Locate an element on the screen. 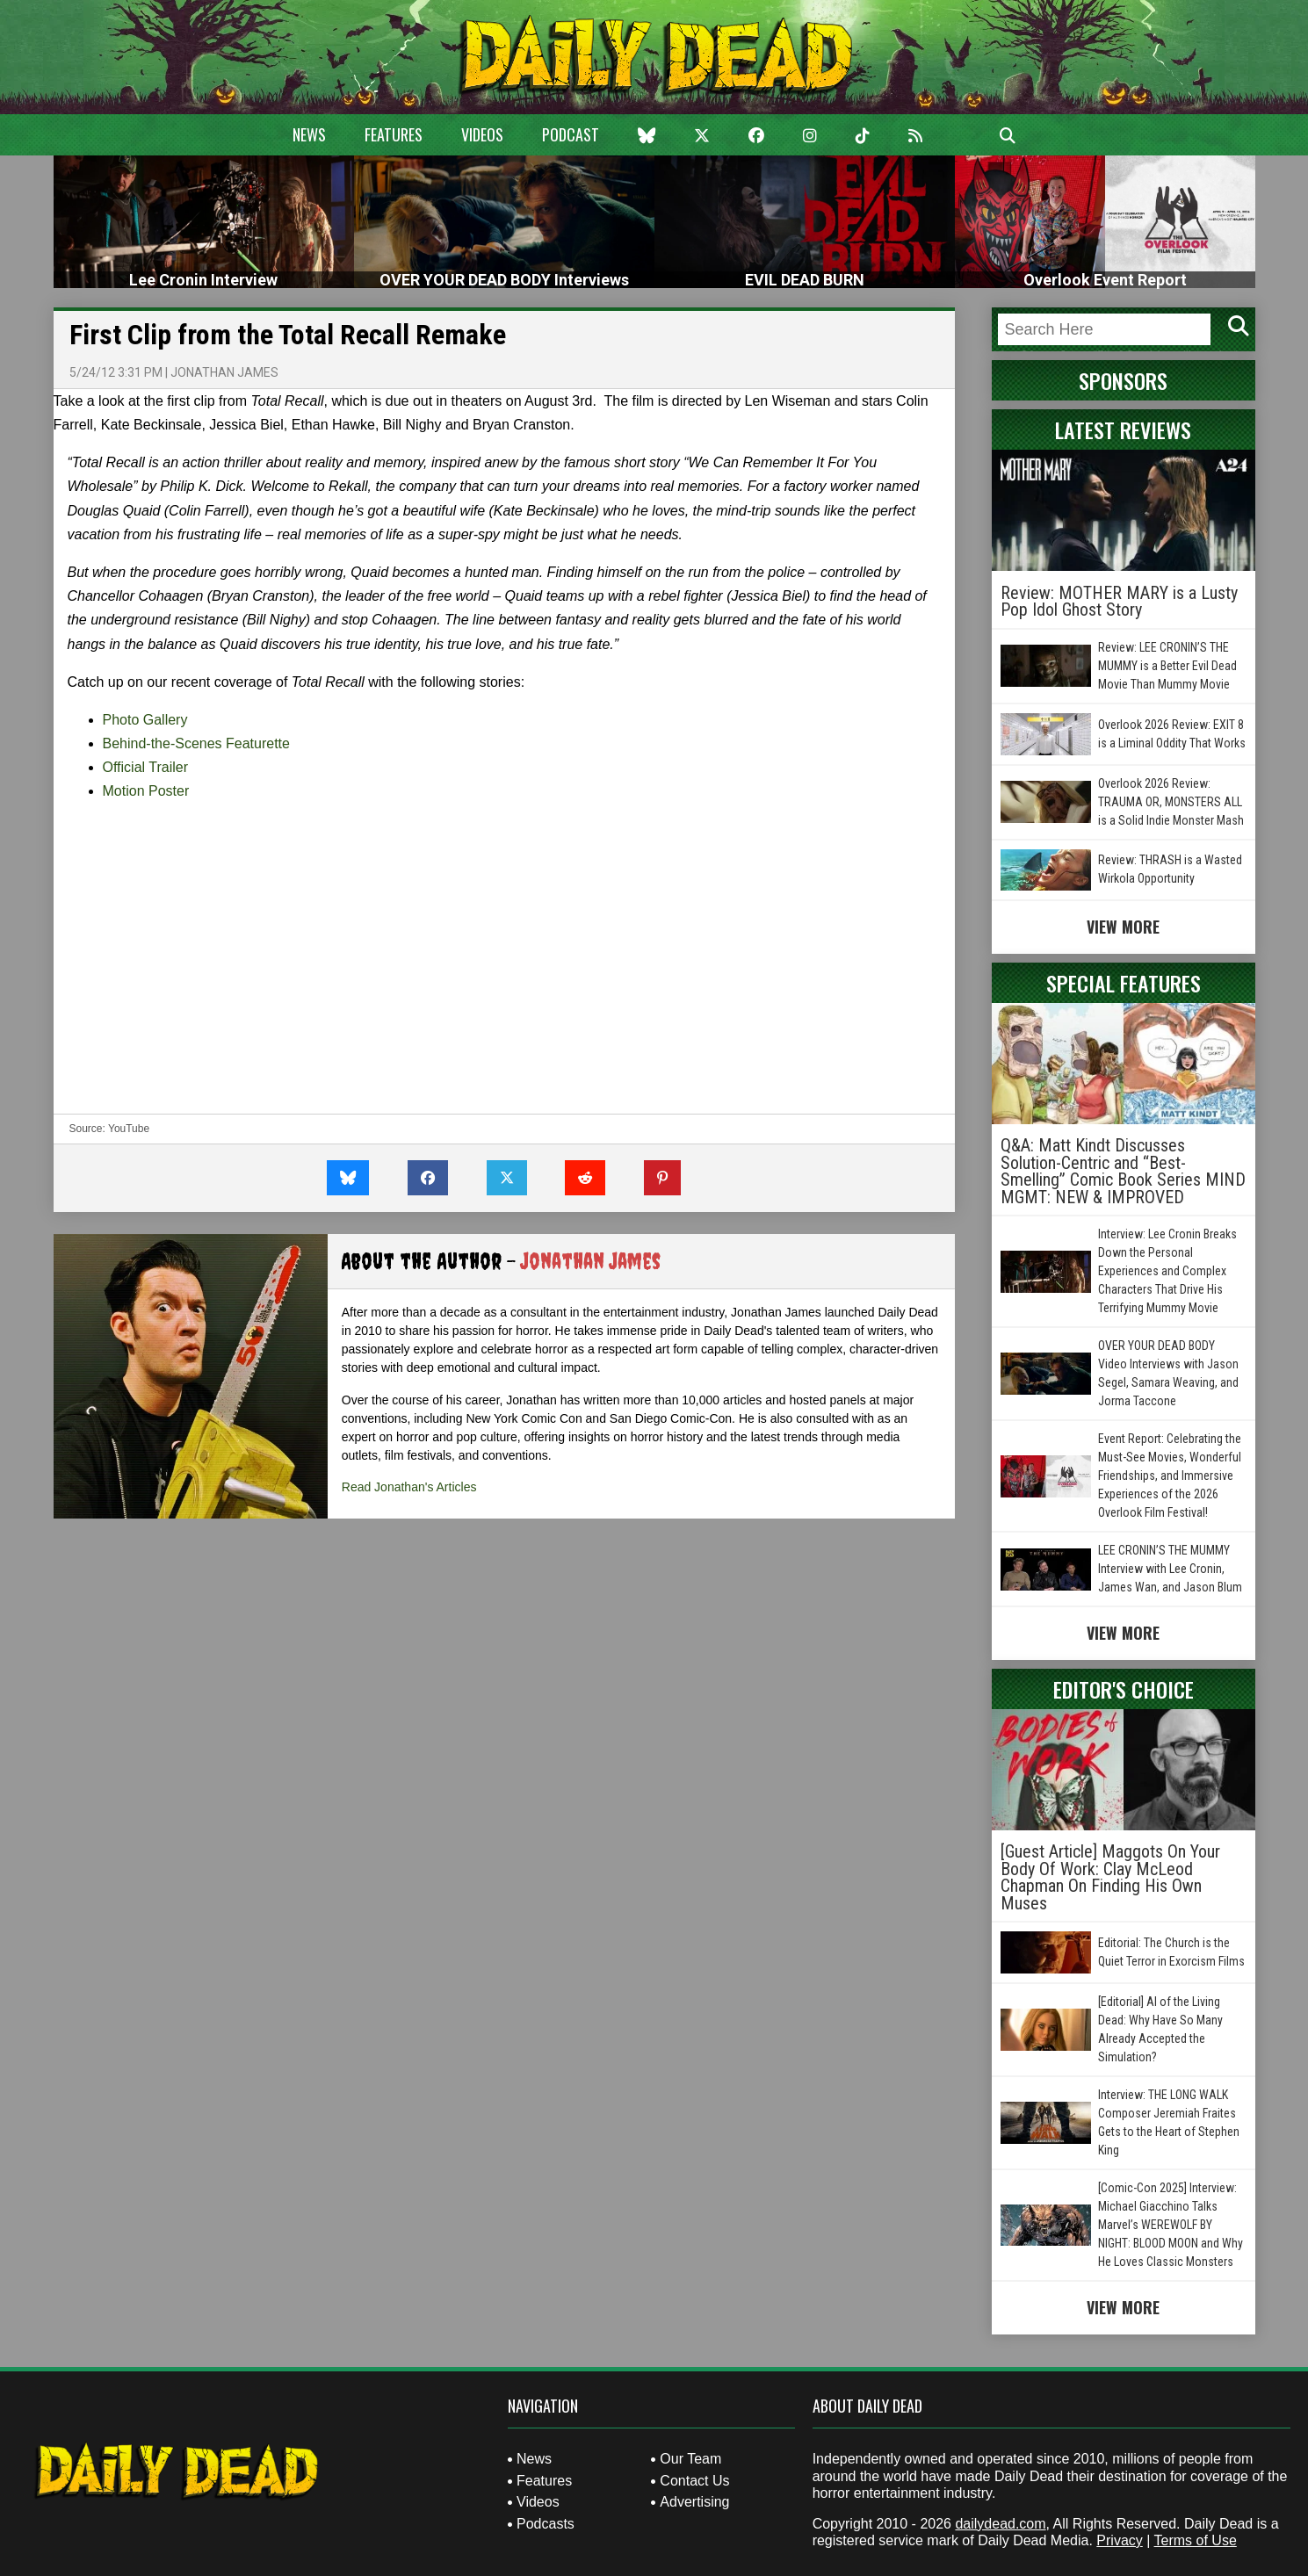 The image size is (1308, 2576). [Guest Article] Maggots On Your Body Of Work: Clay McLeod Chapman On Finding His Own Muses is located at coordinates (1110, 1877).